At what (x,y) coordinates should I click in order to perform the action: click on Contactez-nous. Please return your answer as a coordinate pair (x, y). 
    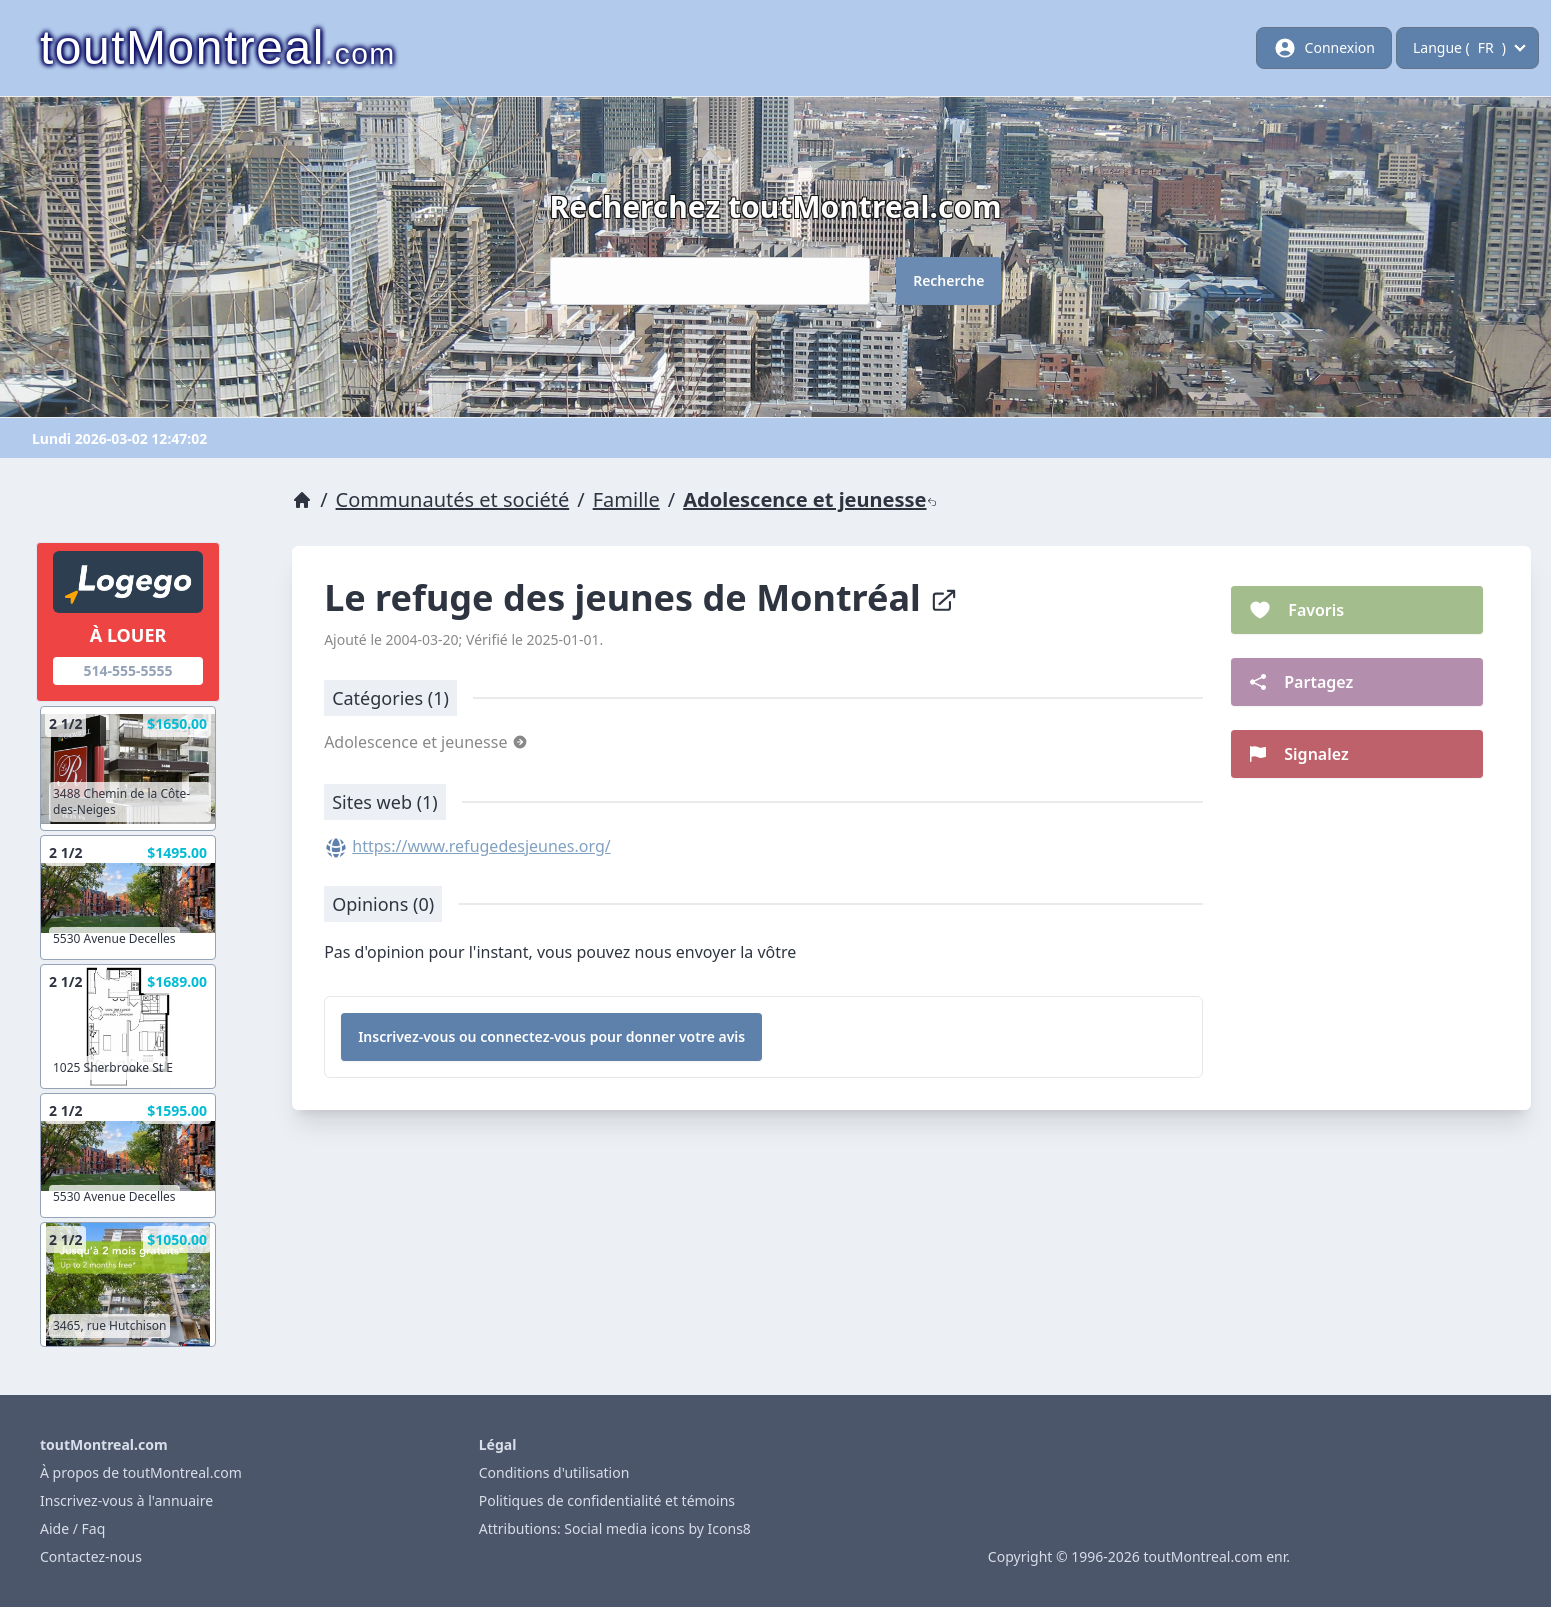
    Looking at the image, I should click on (91, 1556).